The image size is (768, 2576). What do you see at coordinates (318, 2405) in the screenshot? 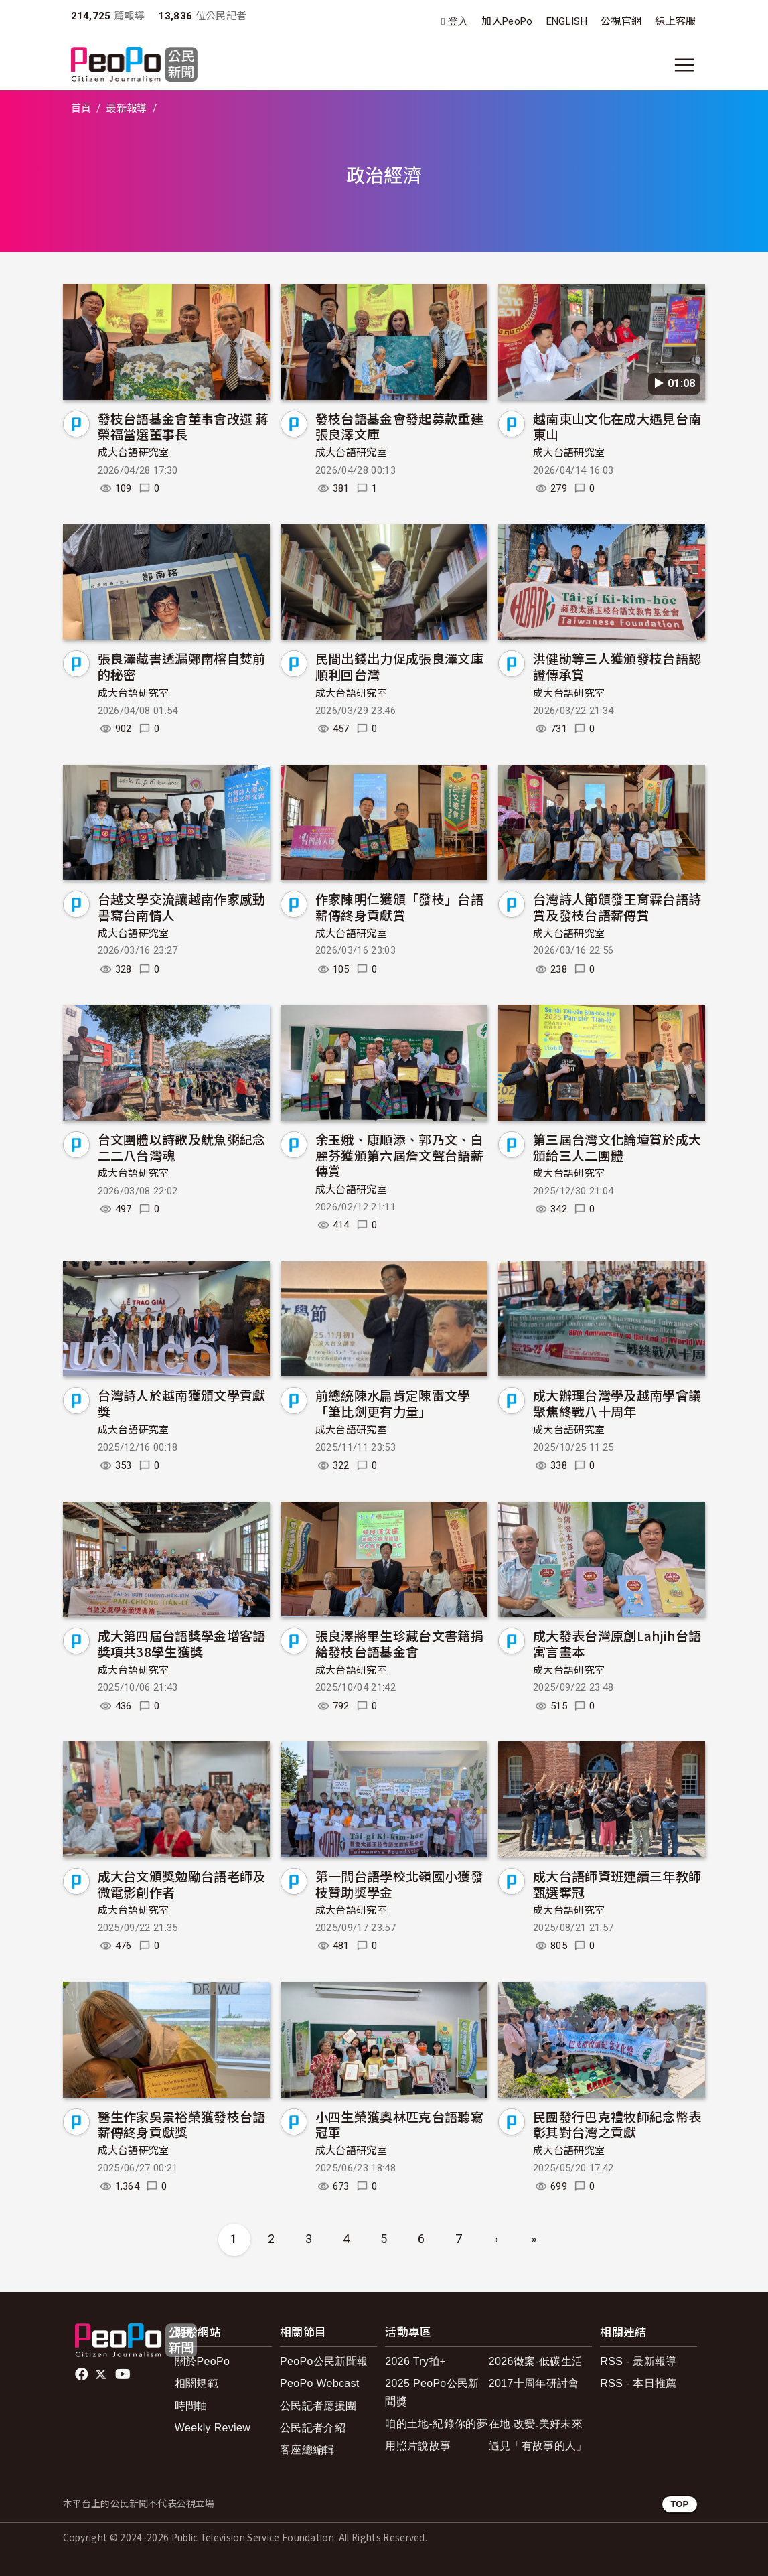
I see `公民記者應援團` at bounding box center [318, 2405].